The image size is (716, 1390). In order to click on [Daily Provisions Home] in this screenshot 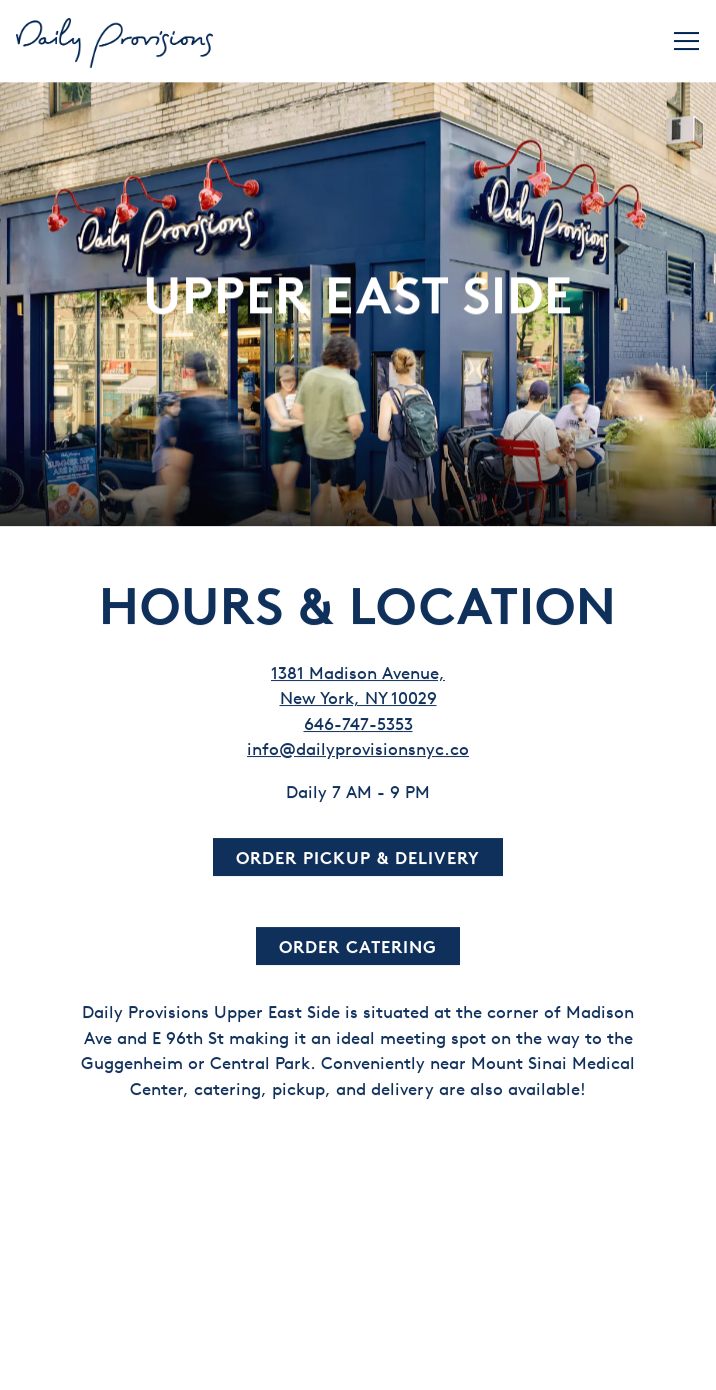, I will do `click(116, 41)`.